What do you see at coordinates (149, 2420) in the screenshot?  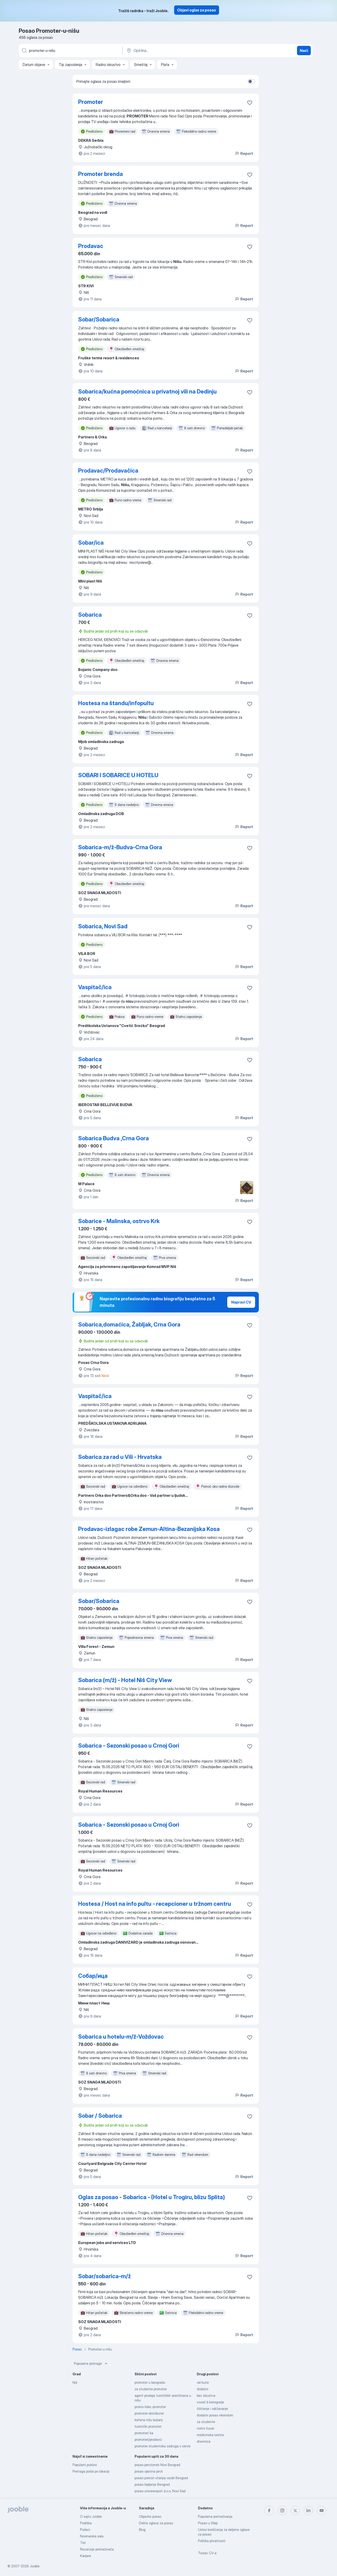 I see `kafana nišu bubanj` at bounding box center [149, 2420].